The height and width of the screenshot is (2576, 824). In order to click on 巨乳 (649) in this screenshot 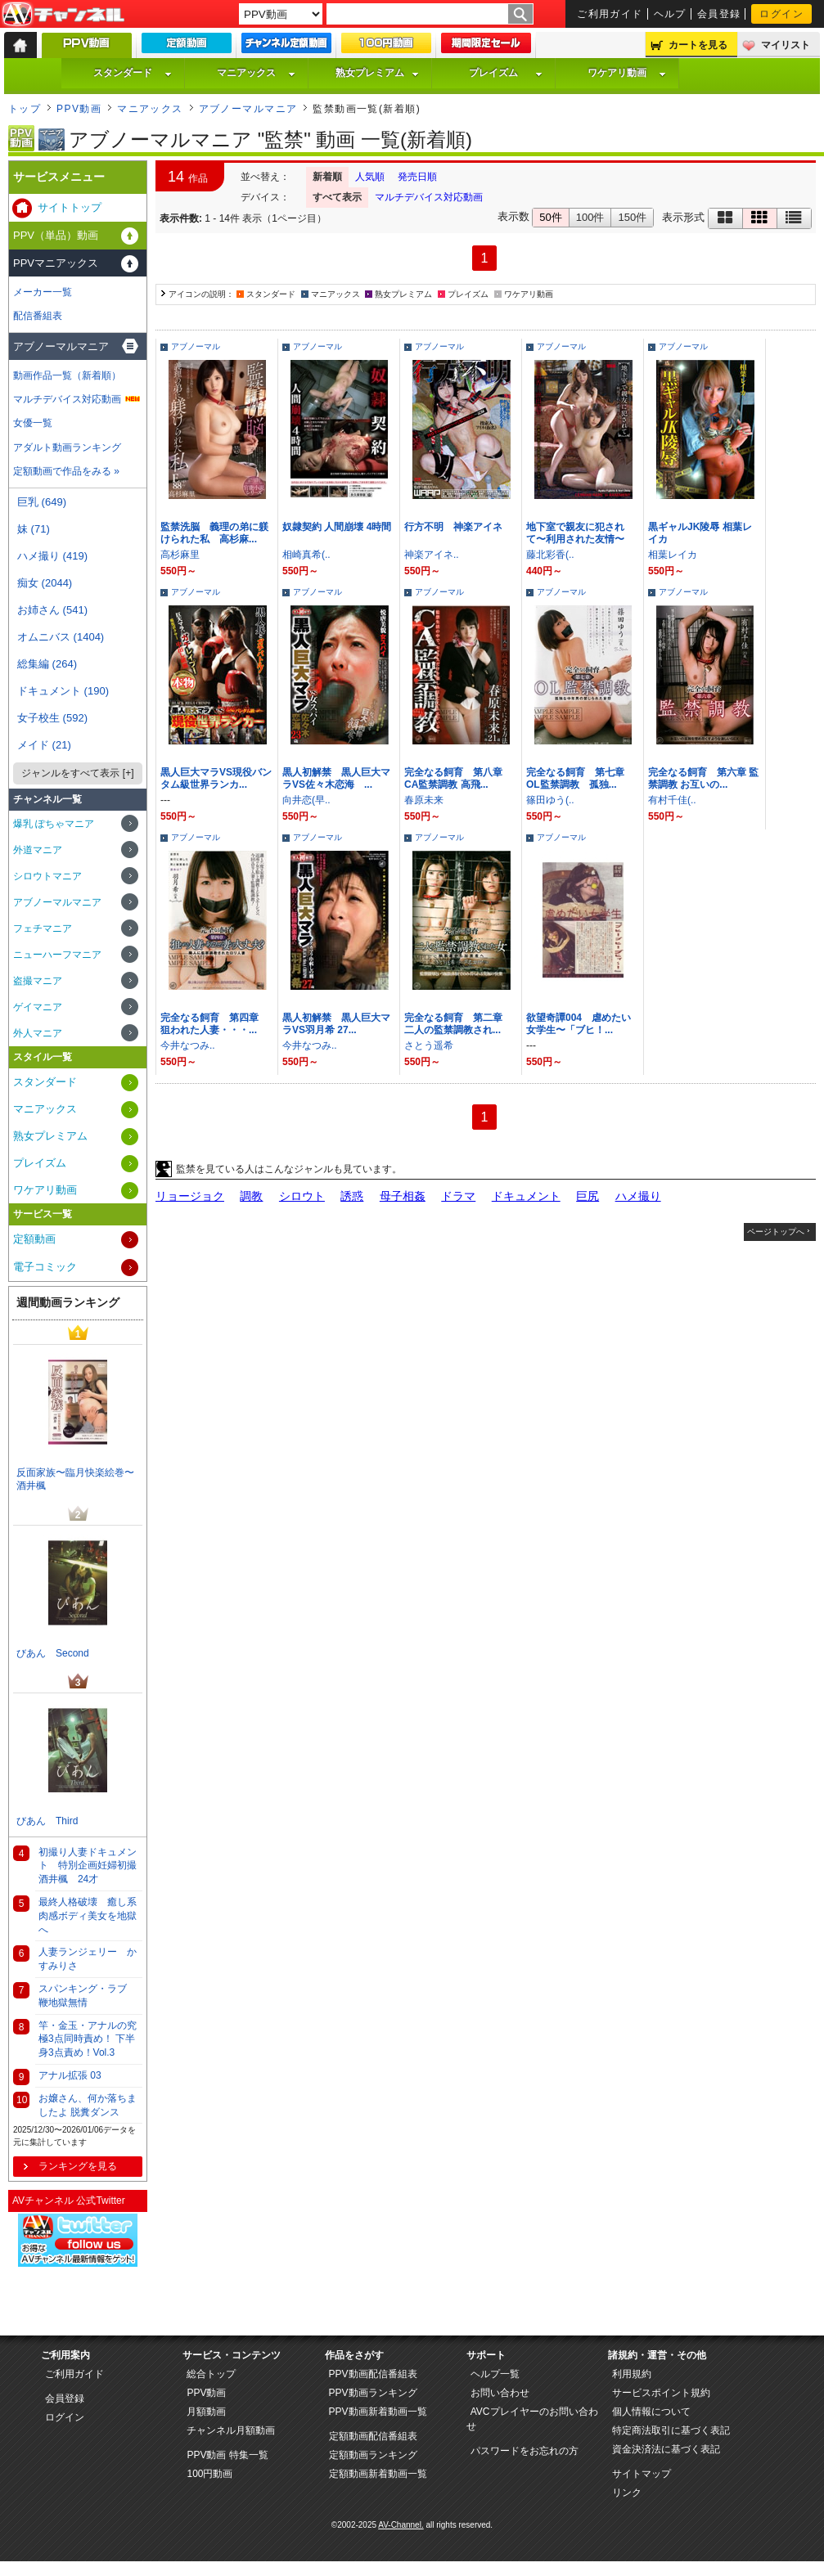, I will do `click(41, 502)`.